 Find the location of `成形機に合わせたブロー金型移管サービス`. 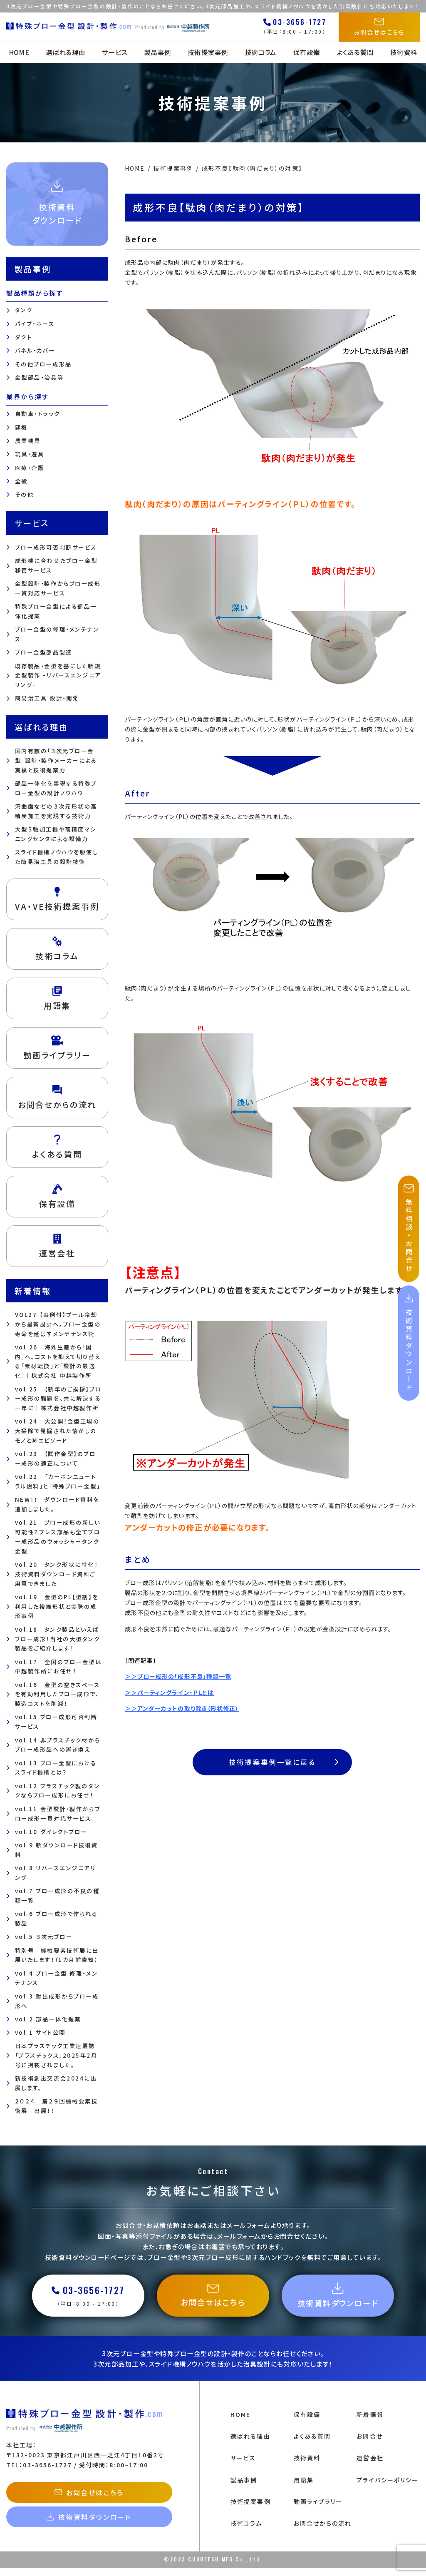

成形機に合わせたブロー金型移管サービス is located at coordinates (56, 565).